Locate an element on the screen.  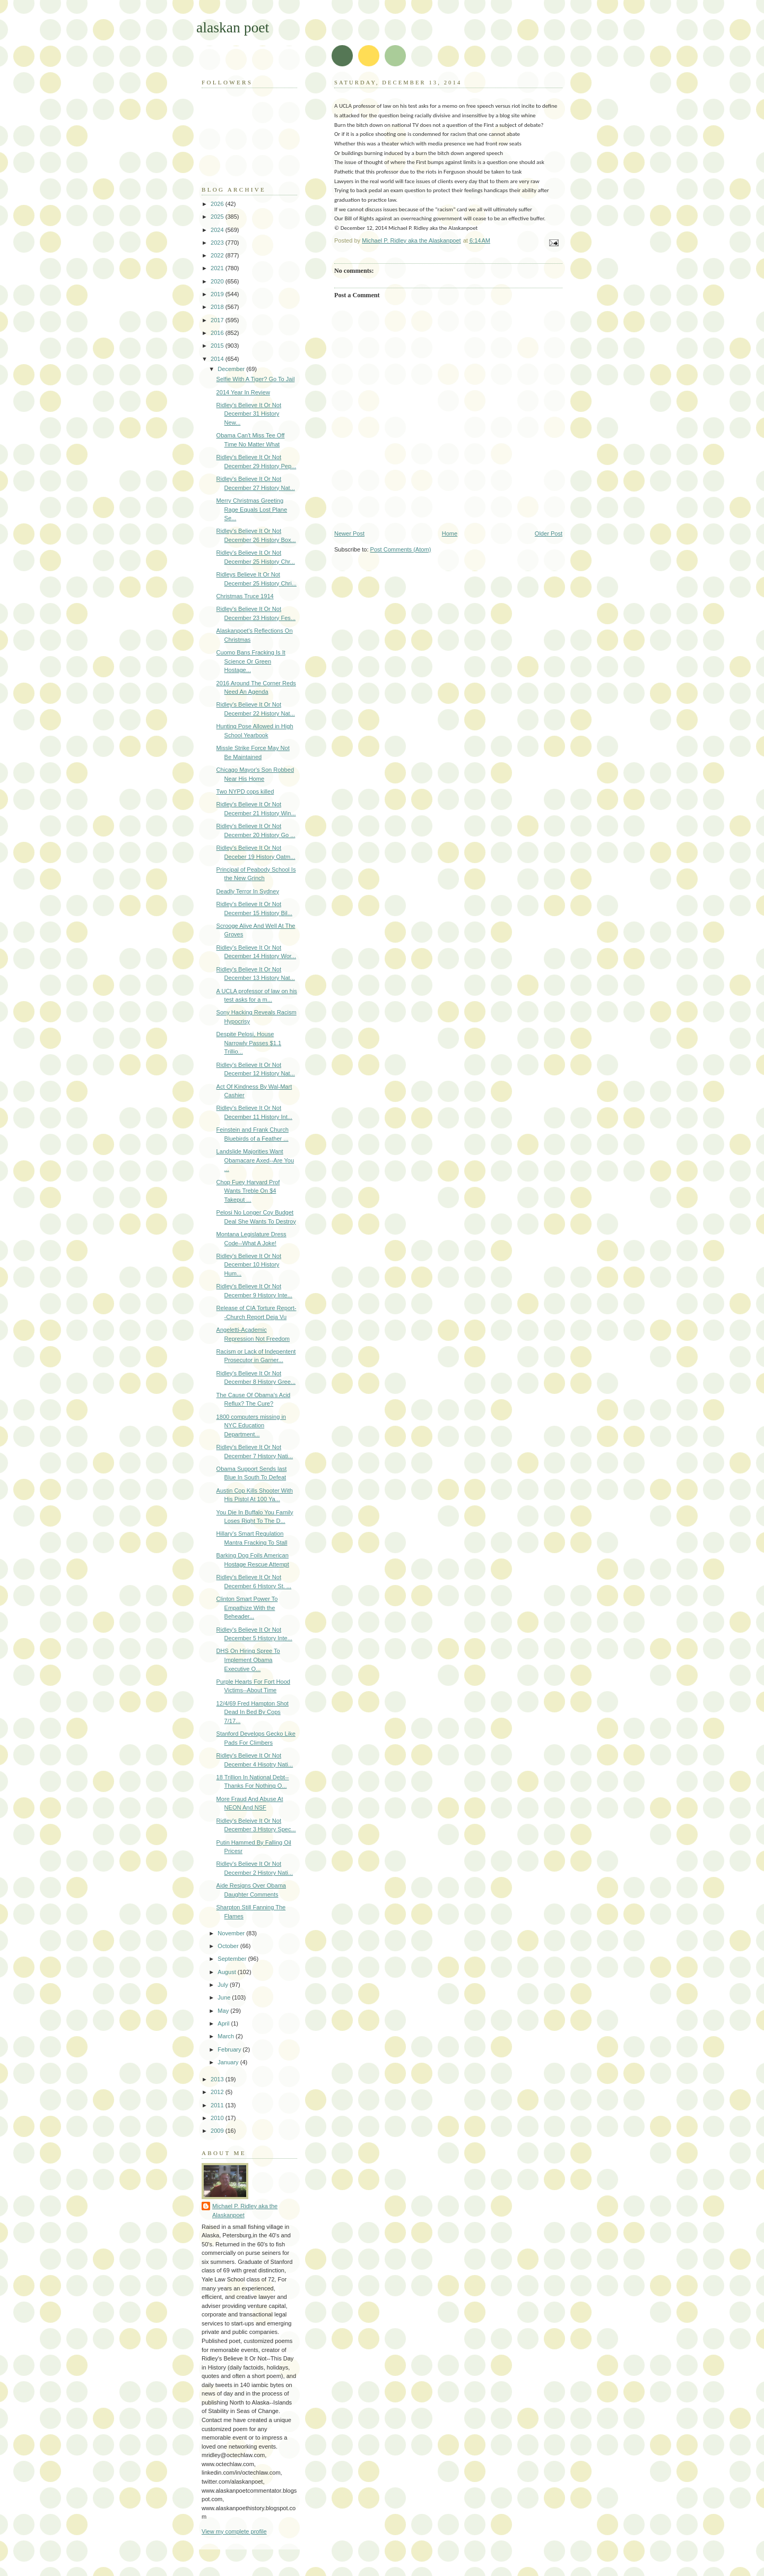
DHS On Hiring Spree To Implement Obama Executive O... is located at coordinates (248, 1660).